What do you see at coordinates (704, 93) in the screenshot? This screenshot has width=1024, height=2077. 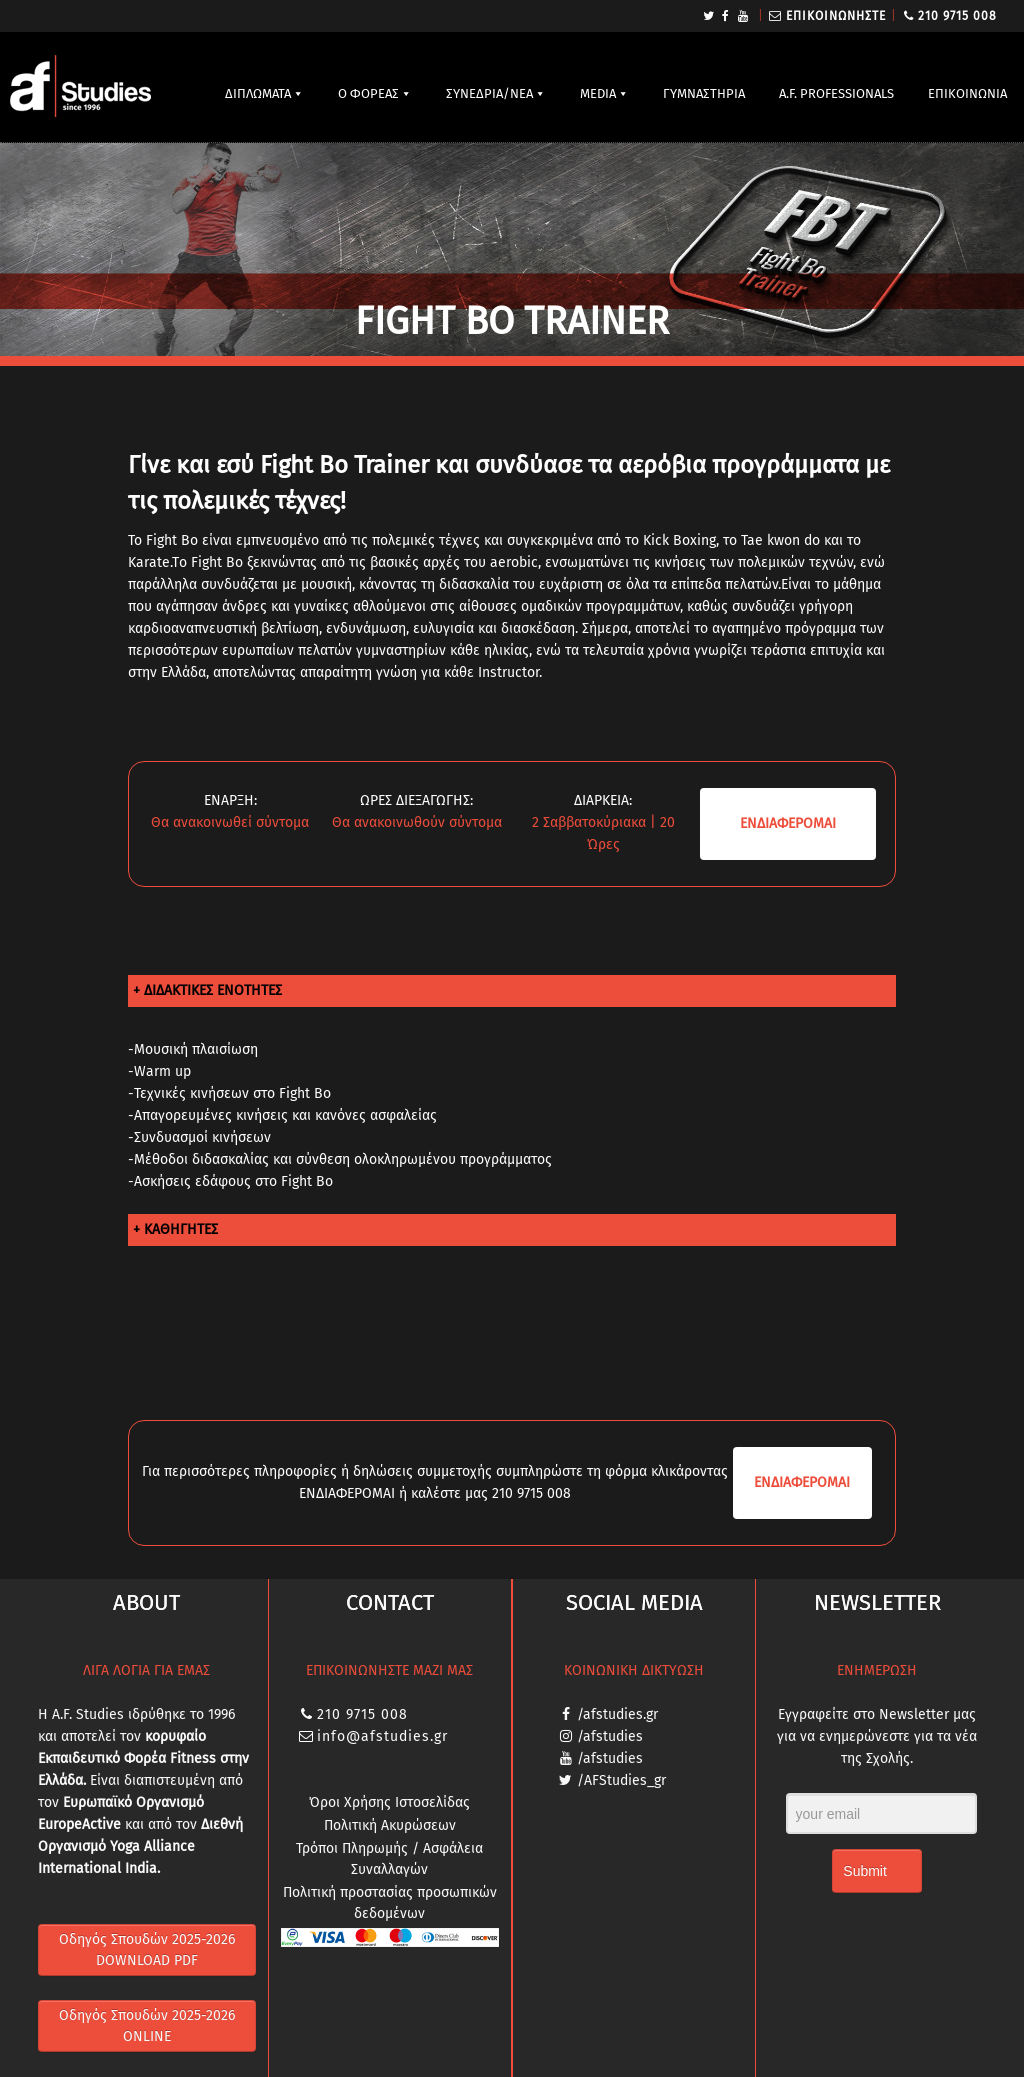 I see `ΓΥΜΝΑΣΤΗΡΙΑ` at bounding box center [704, 93].